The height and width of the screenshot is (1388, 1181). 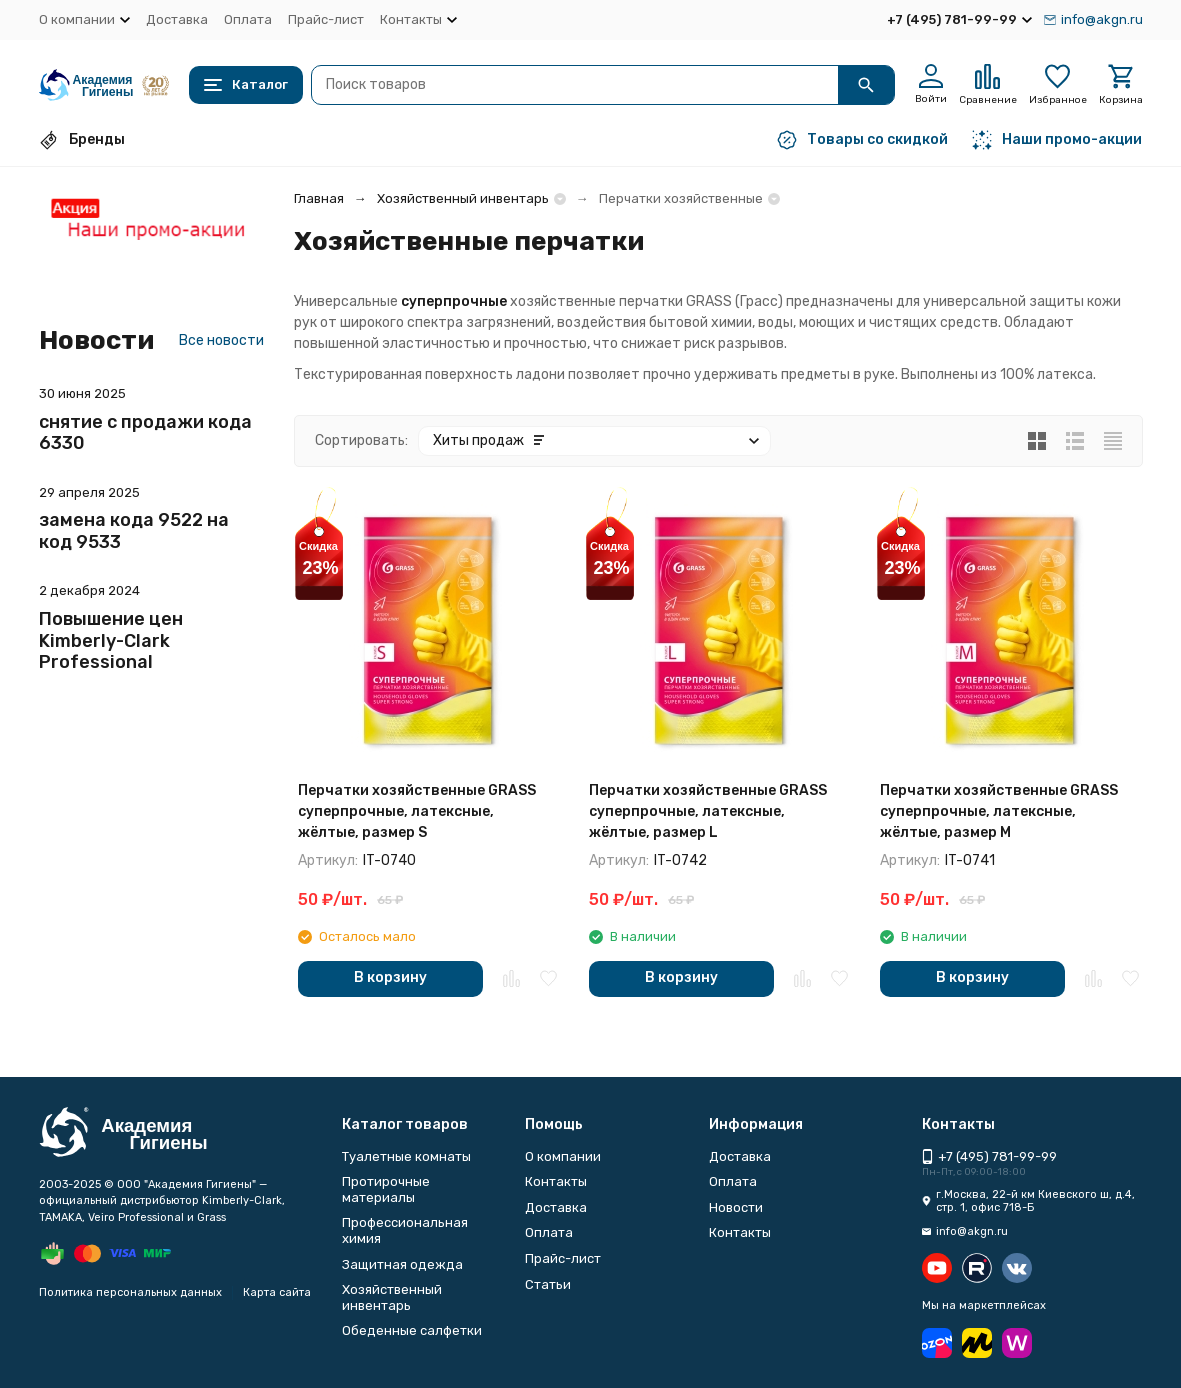 What do you see at coordinates (145, 433) in the screenshot?
I see `снятие с продажи кода 6330` at bounding box center [145, 433].